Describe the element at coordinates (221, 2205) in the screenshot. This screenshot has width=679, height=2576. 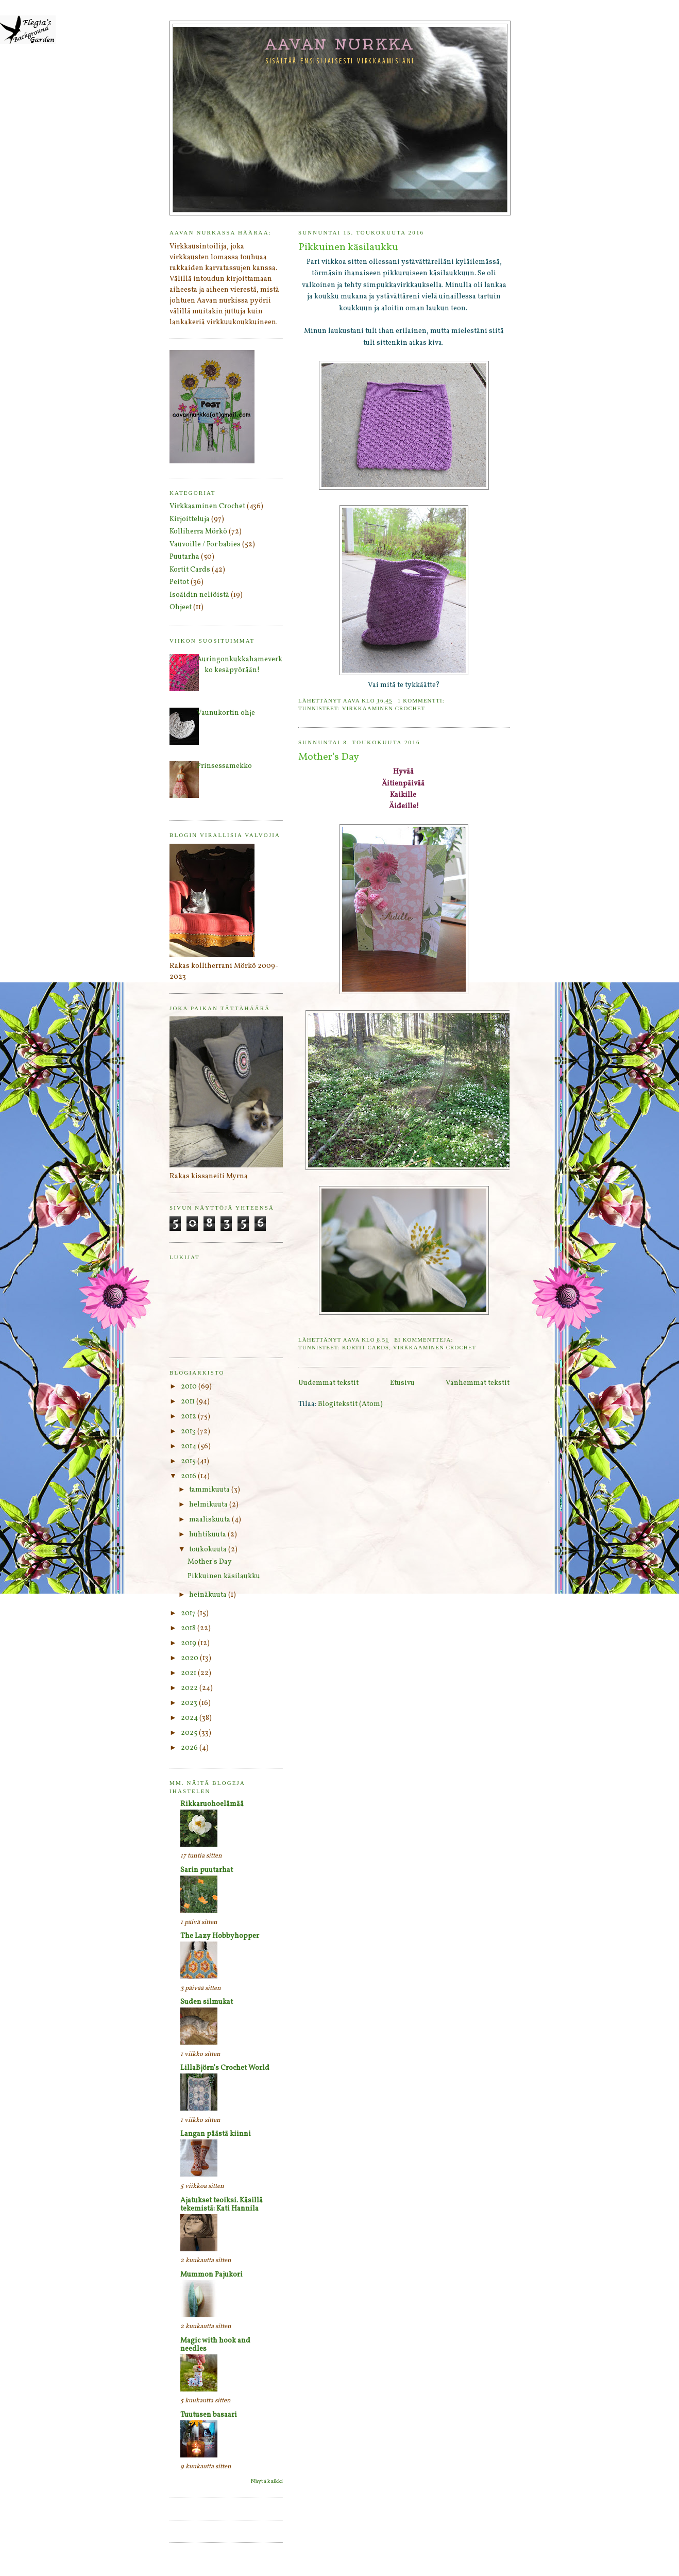
I see `Ajatukset teoiksi. Käsillä tekemistä: Kati Hannila` at that location.